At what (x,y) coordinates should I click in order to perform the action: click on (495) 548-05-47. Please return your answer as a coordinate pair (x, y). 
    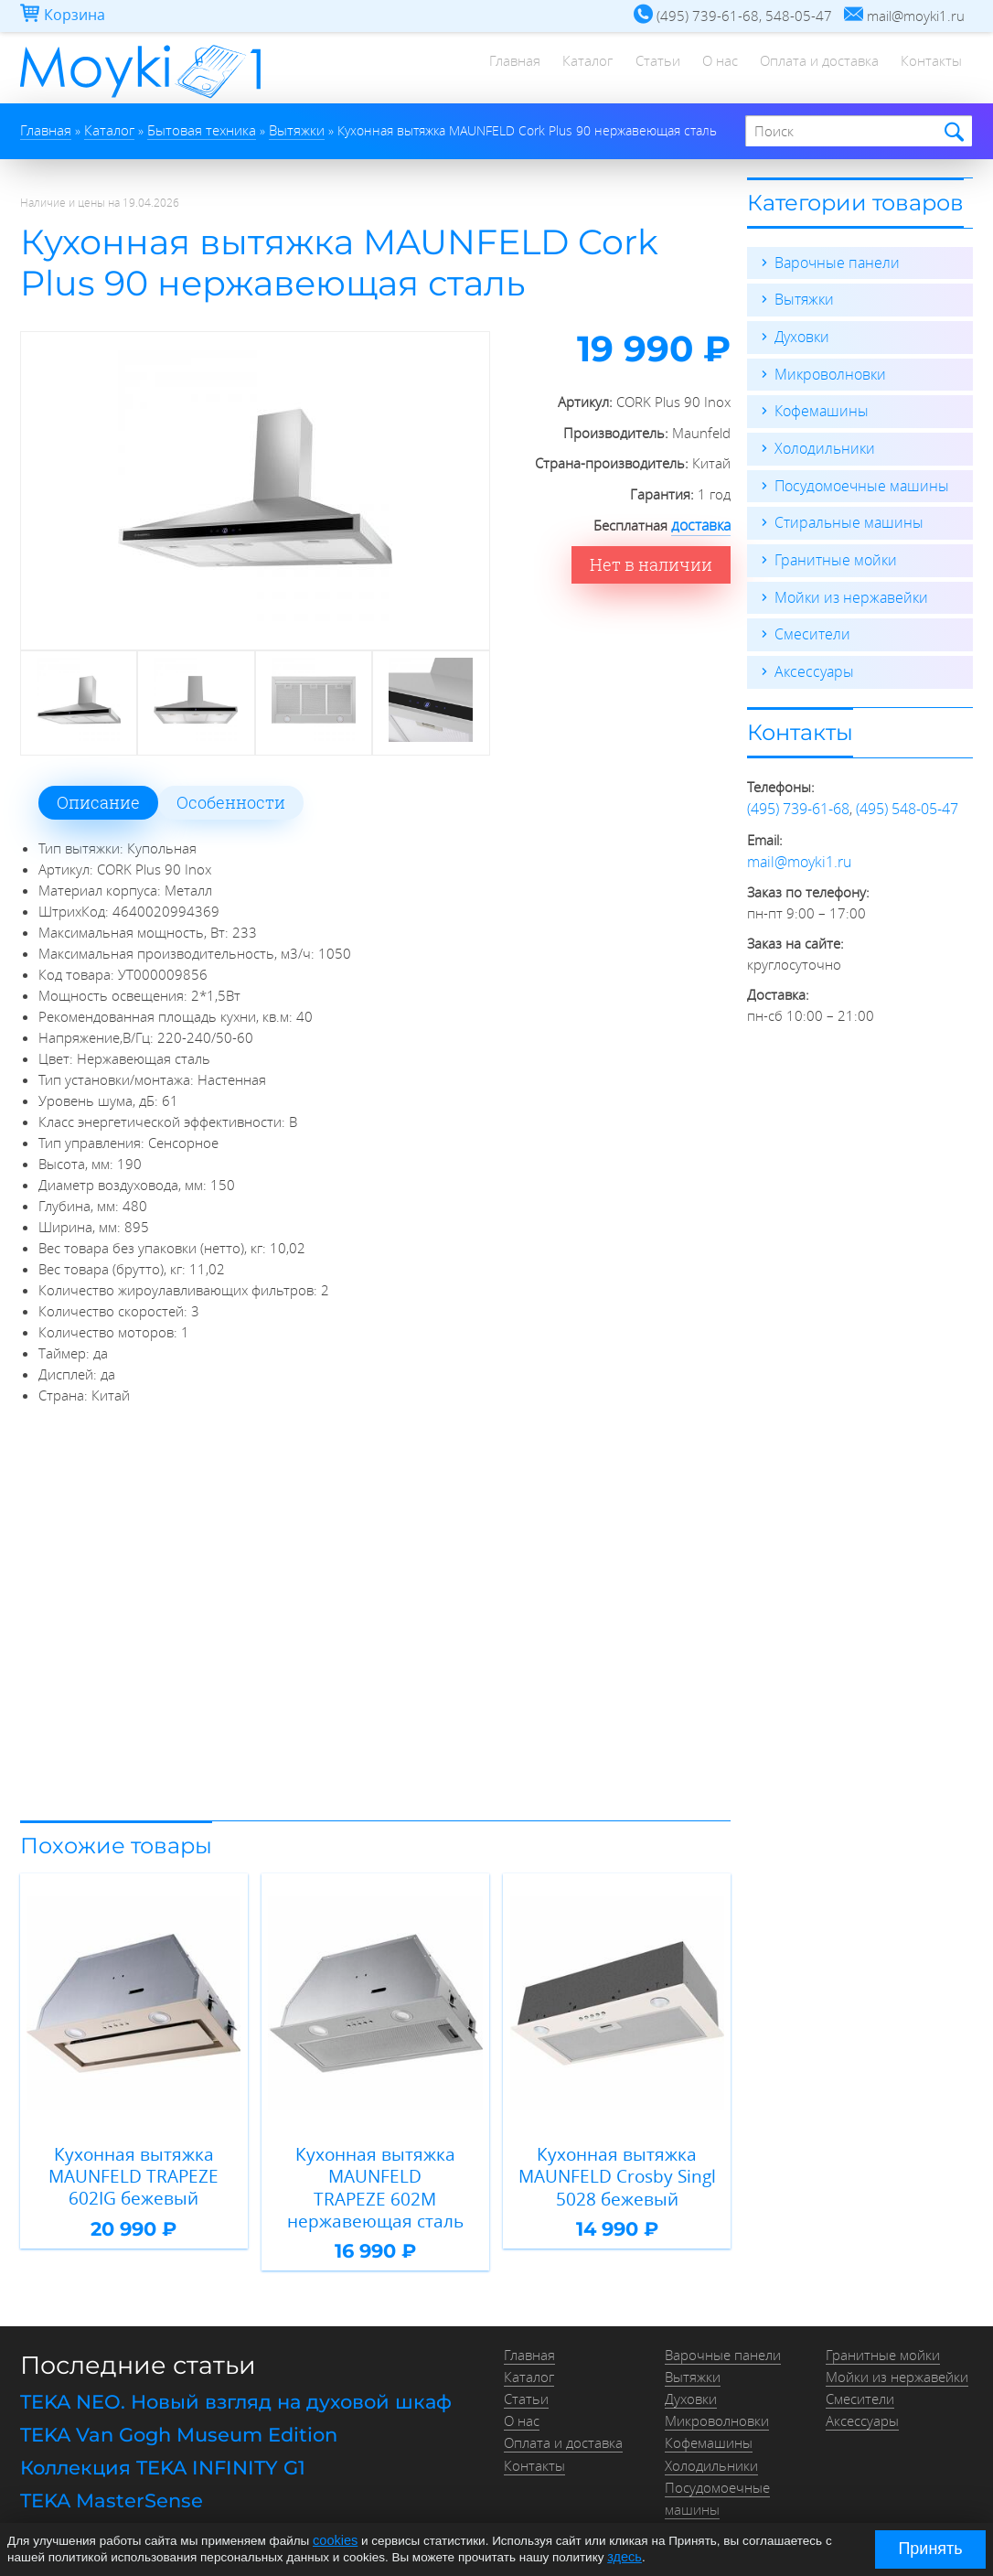
    Looking at the image, I should click on (907, 799).